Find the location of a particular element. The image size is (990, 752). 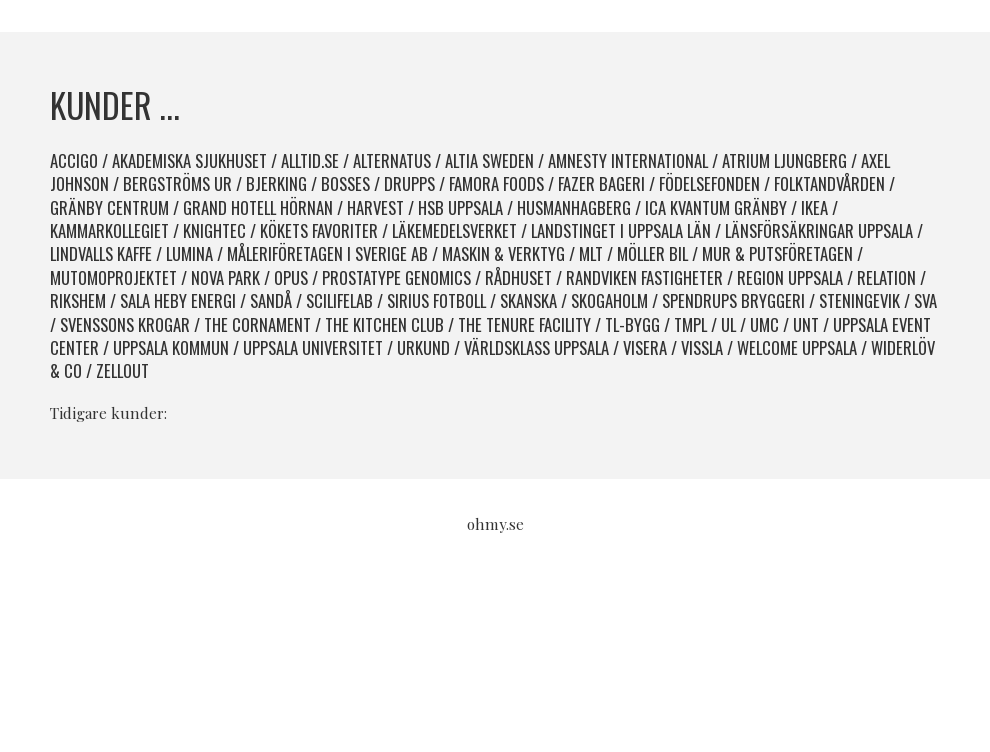

Famora Foods is located at coordinates (496, 183).